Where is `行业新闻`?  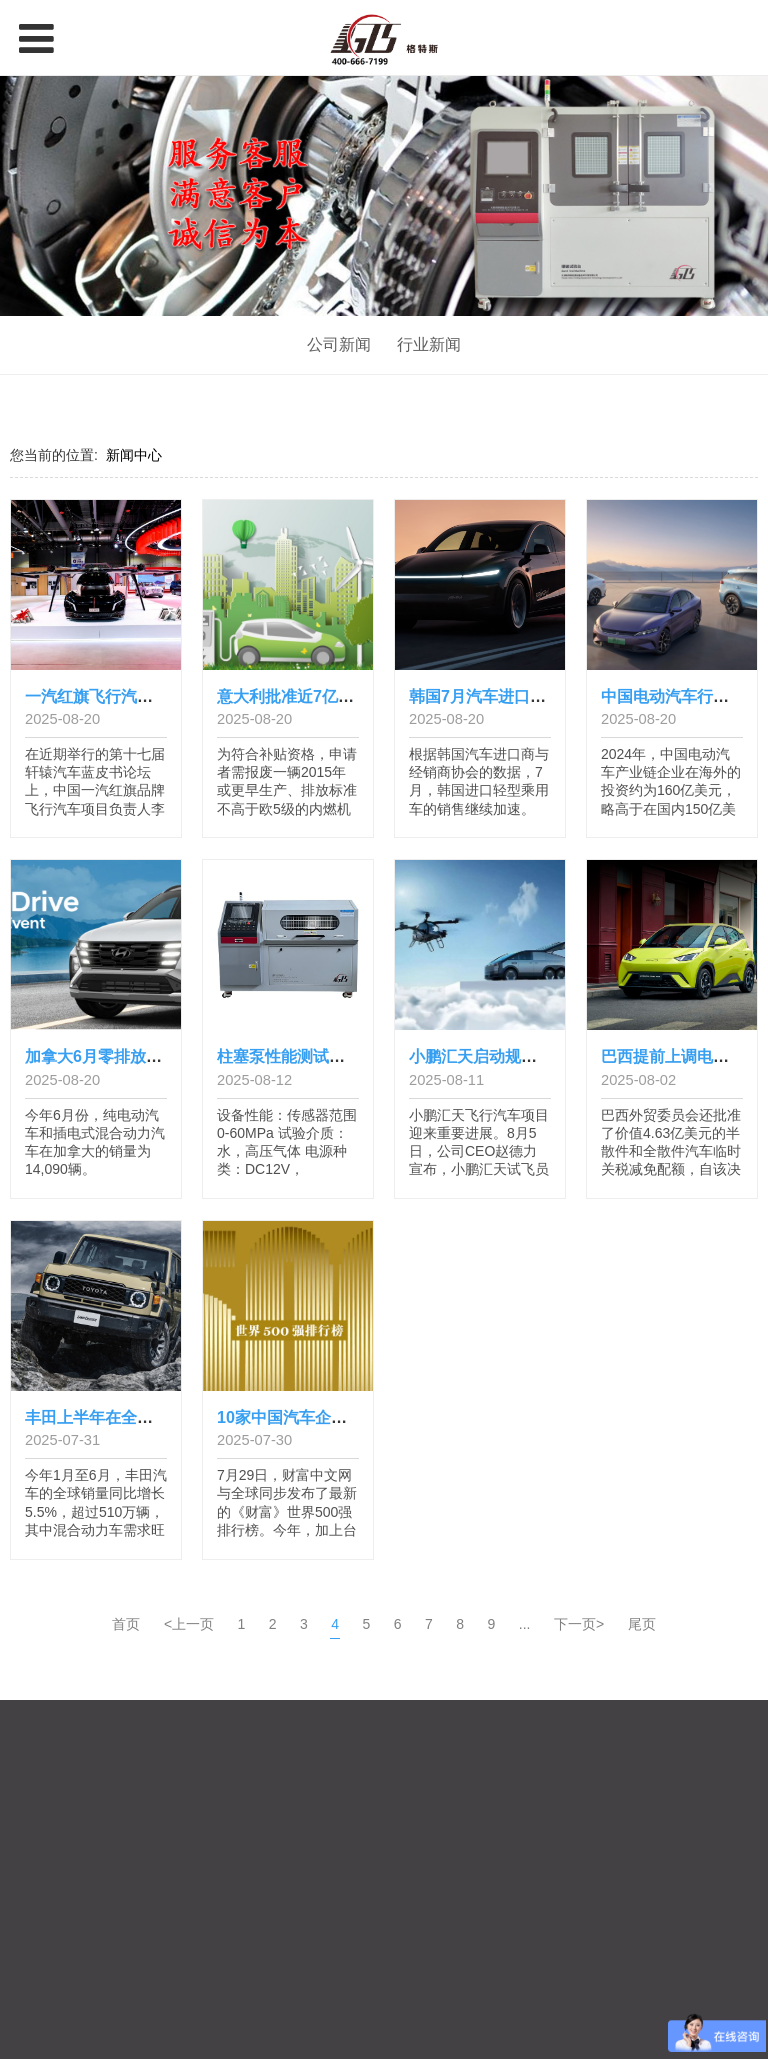 行业新闻 is located at coordinates (429, 344).